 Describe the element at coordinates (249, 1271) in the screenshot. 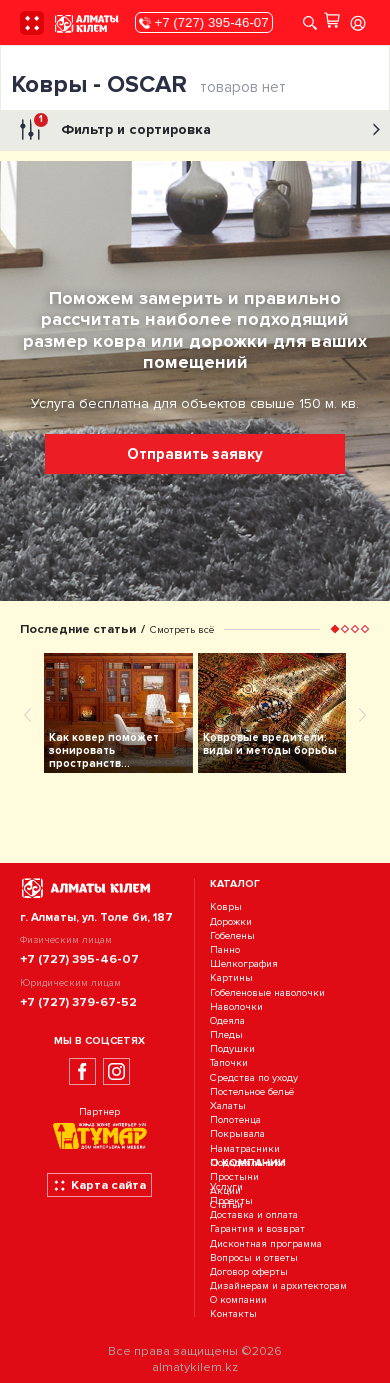

I see `Договор оферты` at that location.